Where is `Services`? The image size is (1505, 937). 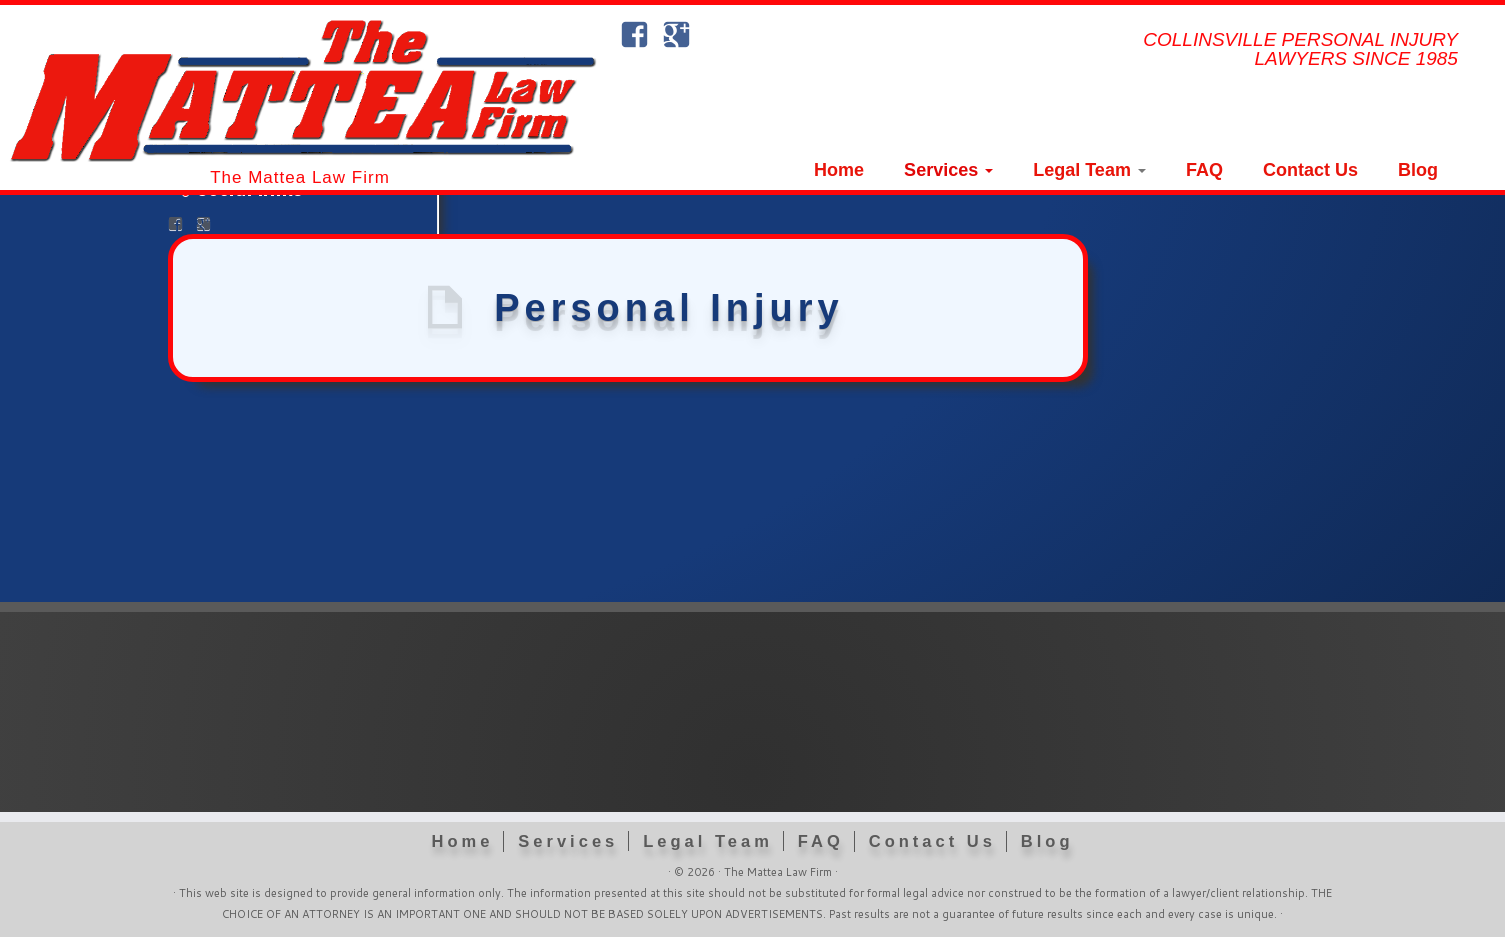 Services is located at coordinates (948, 170).